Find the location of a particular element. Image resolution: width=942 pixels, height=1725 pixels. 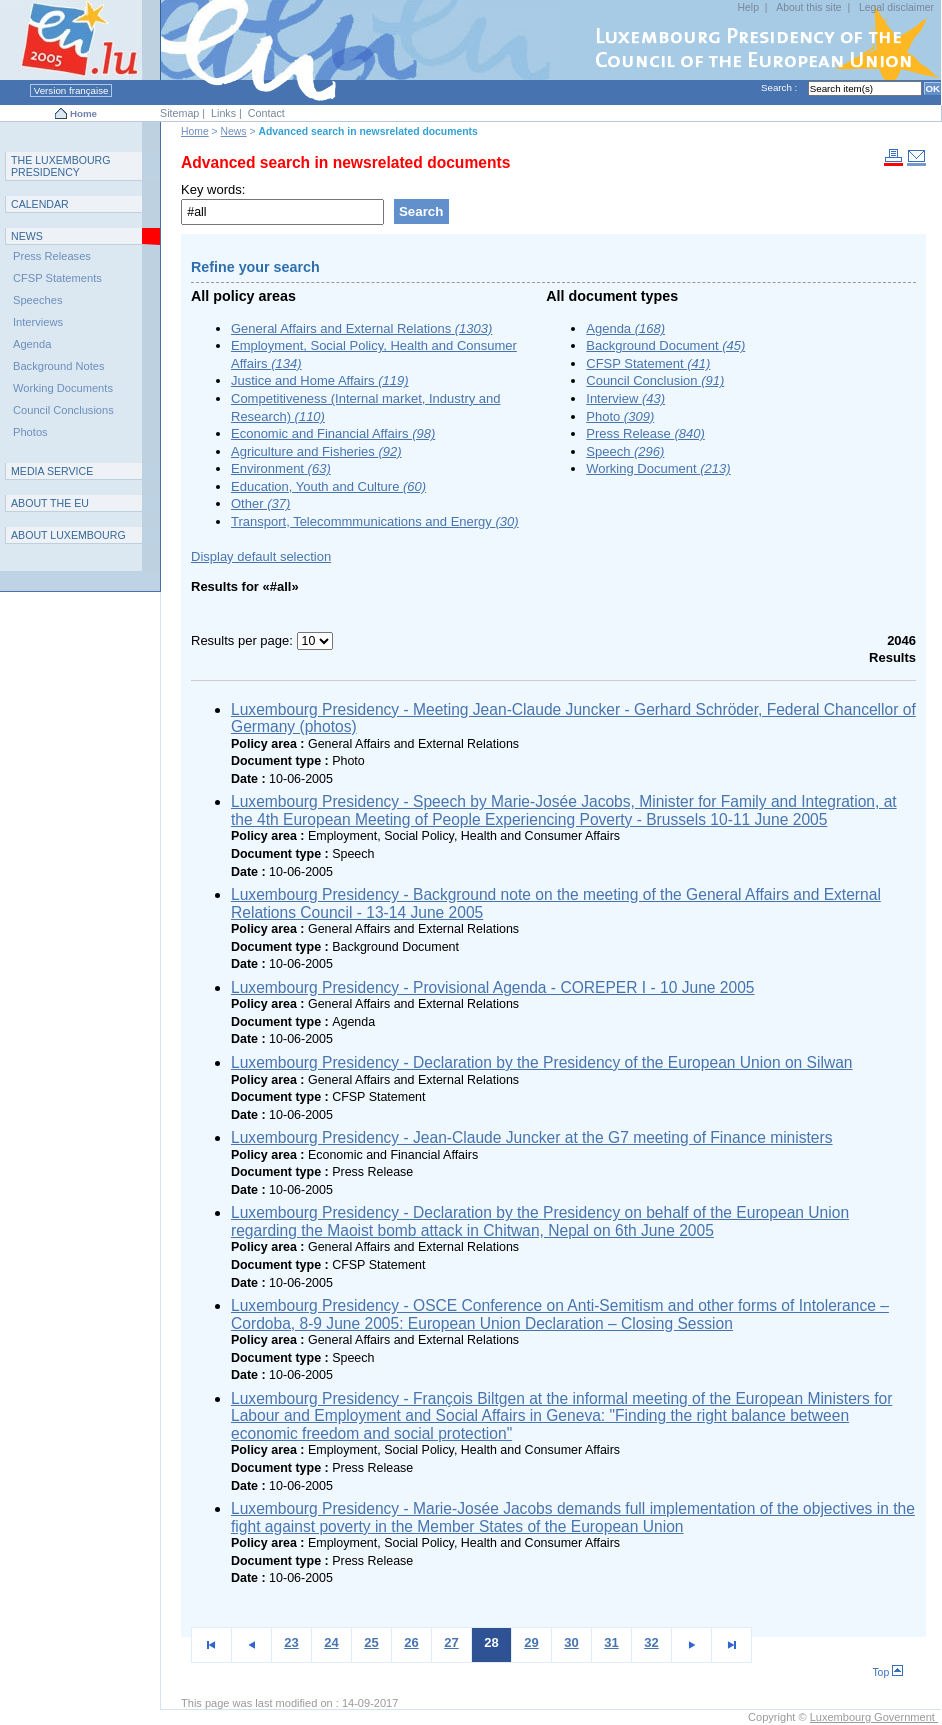

Press Release is located at coordinates (645, 433).